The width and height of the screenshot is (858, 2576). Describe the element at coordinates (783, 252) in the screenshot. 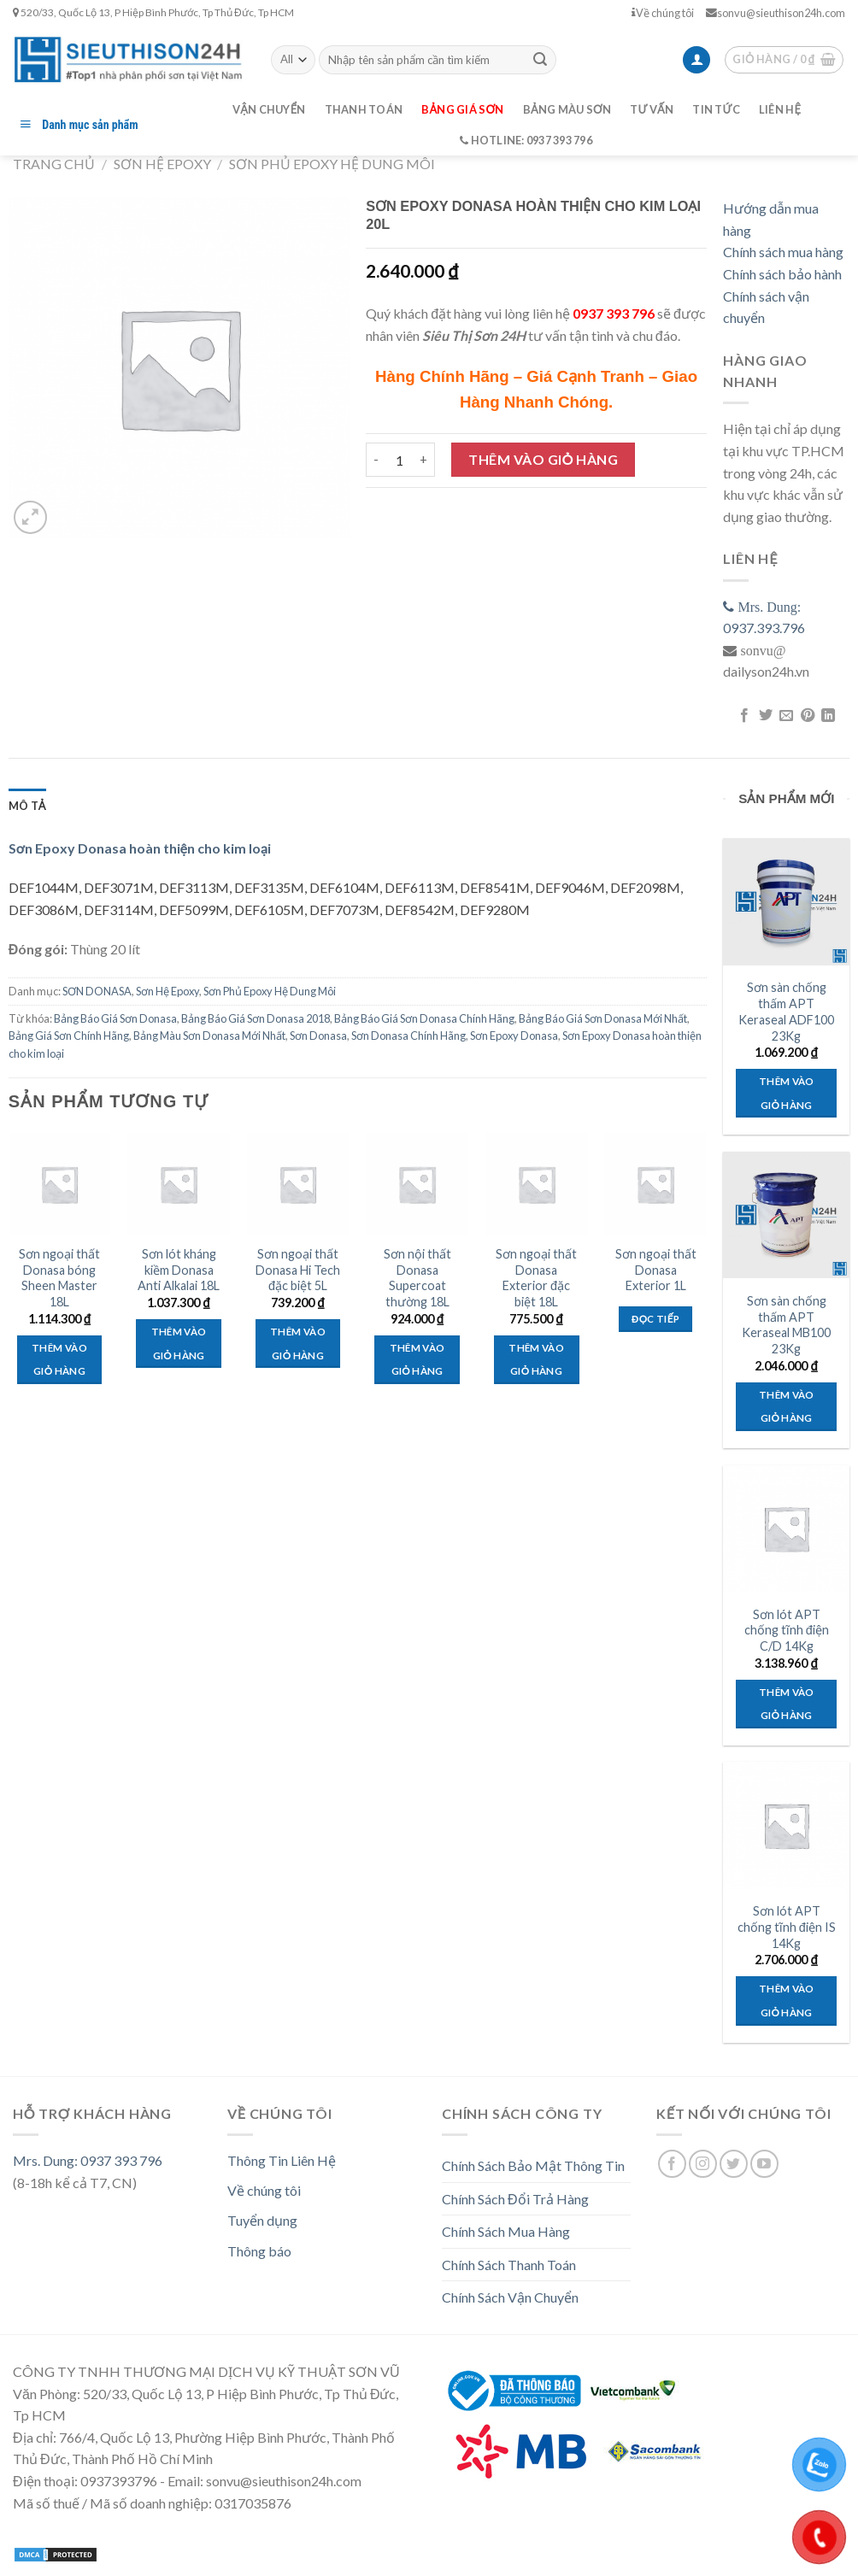

I see `Chính sách mua hàng` at that location.